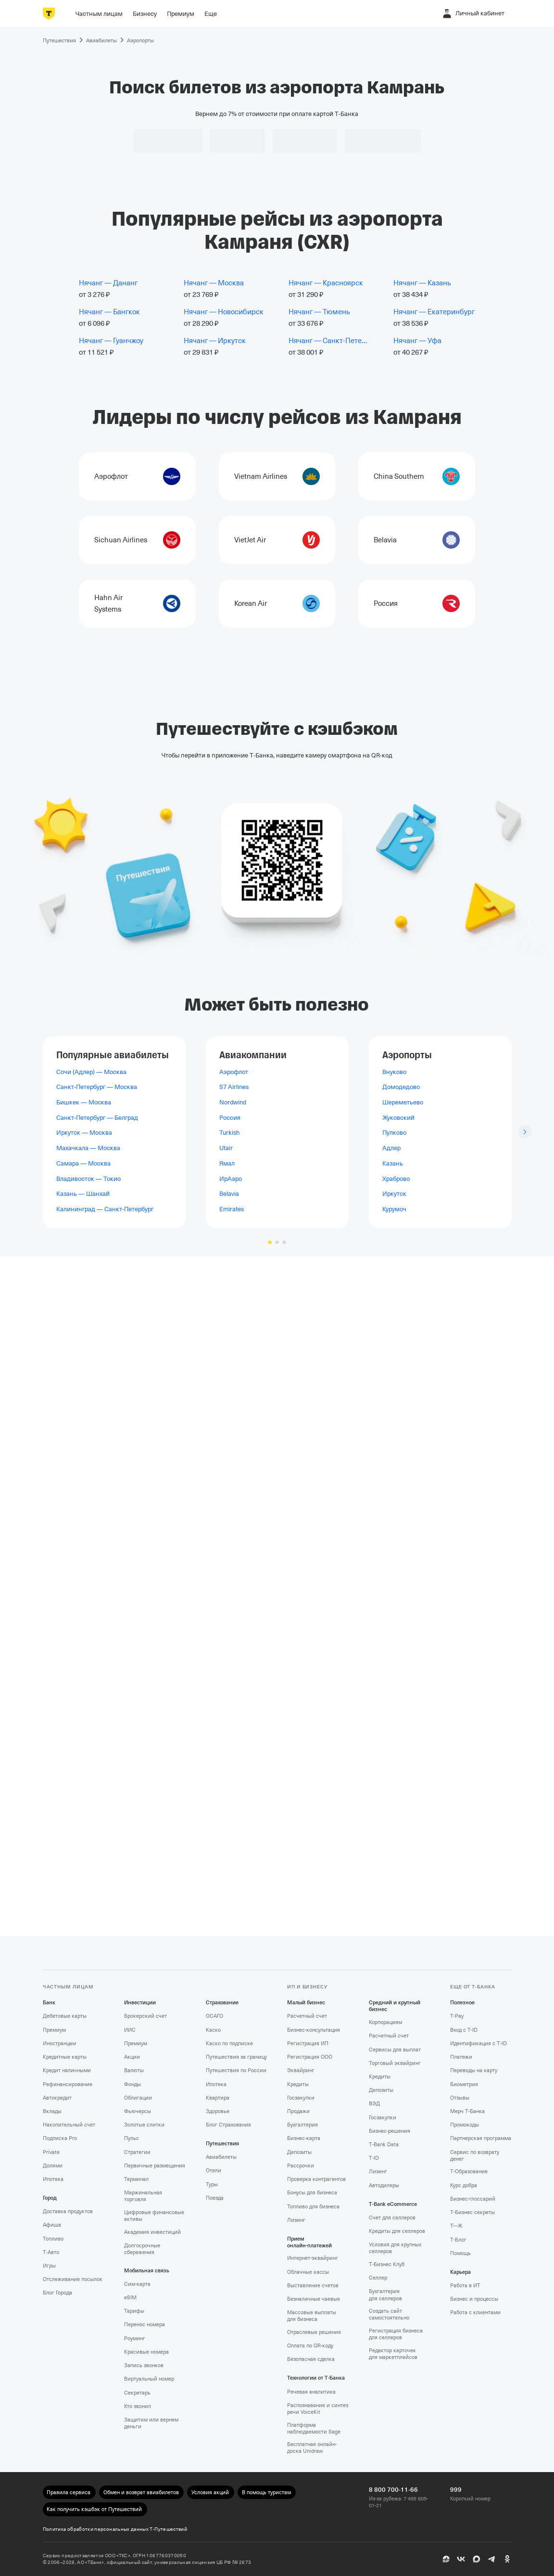 The width and height of the screenshot is (554, 2576). What do you see at coordinates (149, 2379) in the screenshot?
I see `Виртуальный номер` at bounding box center [149, 2379].